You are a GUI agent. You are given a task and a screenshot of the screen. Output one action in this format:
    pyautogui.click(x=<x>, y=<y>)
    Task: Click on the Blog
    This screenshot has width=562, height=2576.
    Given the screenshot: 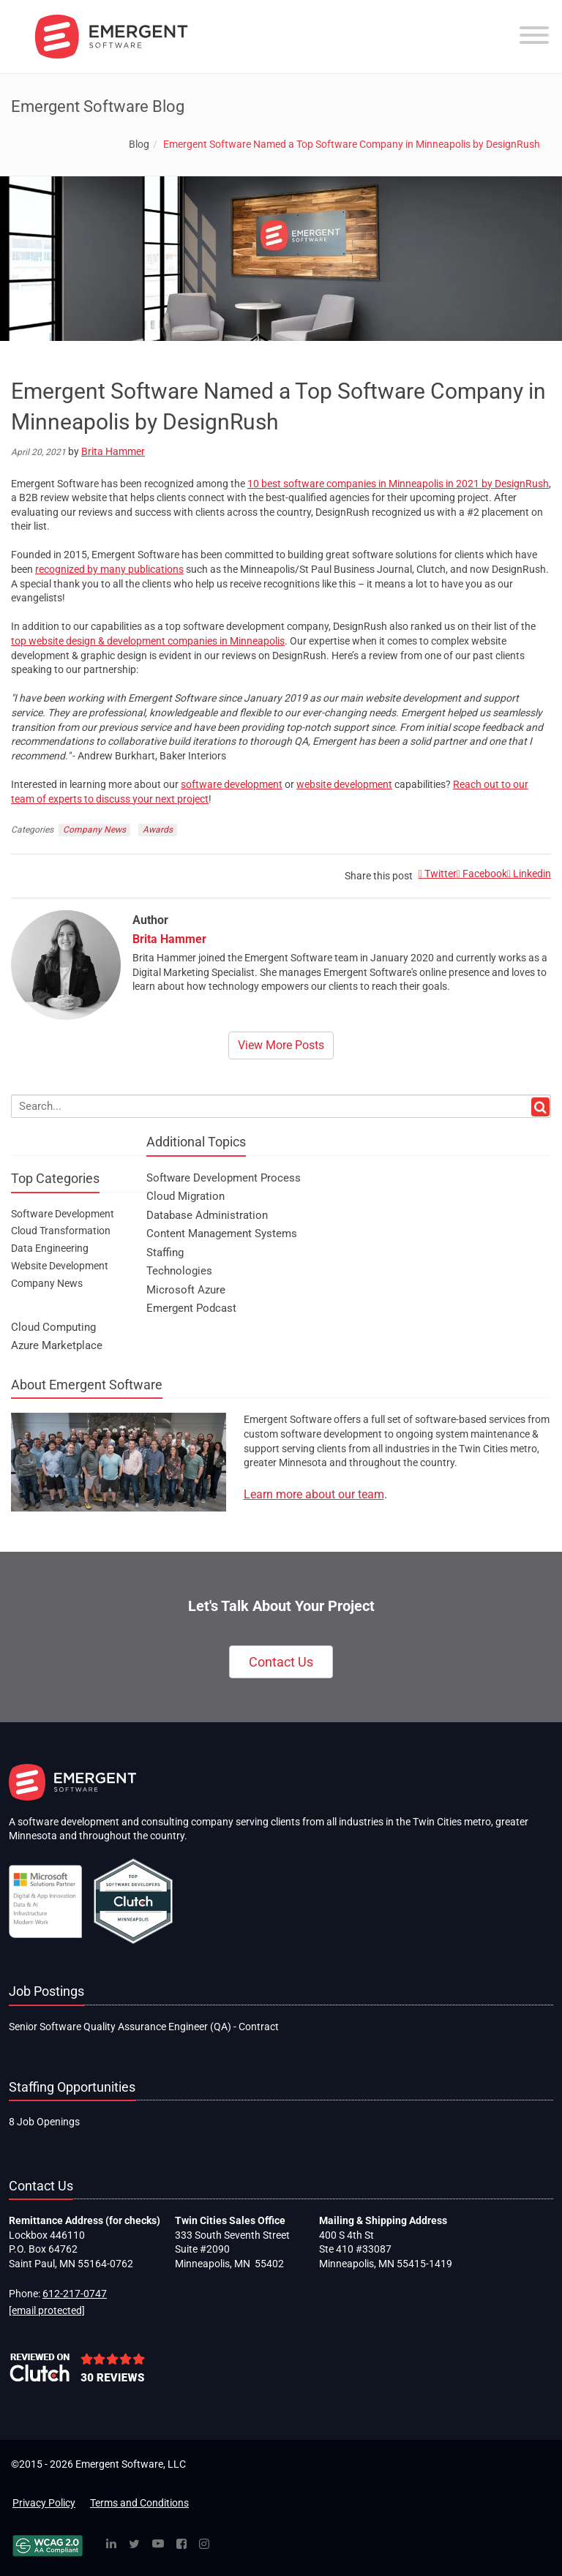 What is the action you would take?
    pyautogui.click(x=139, y=144)
    